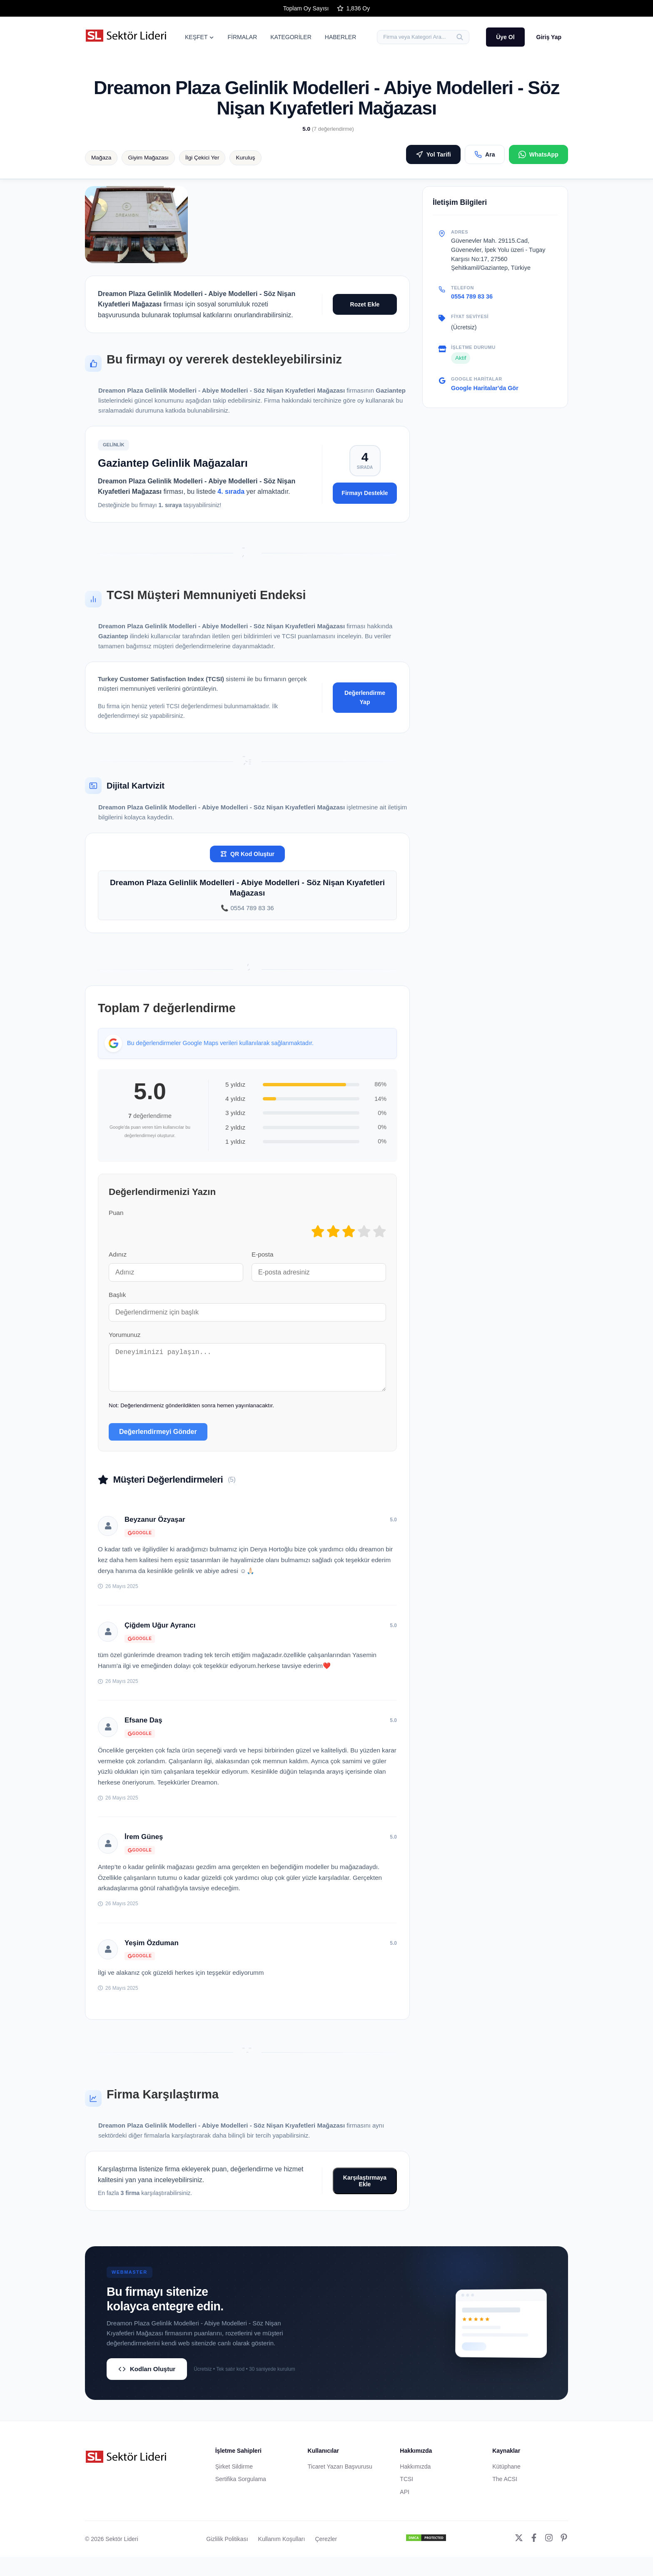 This screenshot has height=2576, width=653. What do you see at coordinates (340, 2474) in the screenshot?
I see `Ticaret Yazarı Başvurusu` at bounding box center [340, 2474].